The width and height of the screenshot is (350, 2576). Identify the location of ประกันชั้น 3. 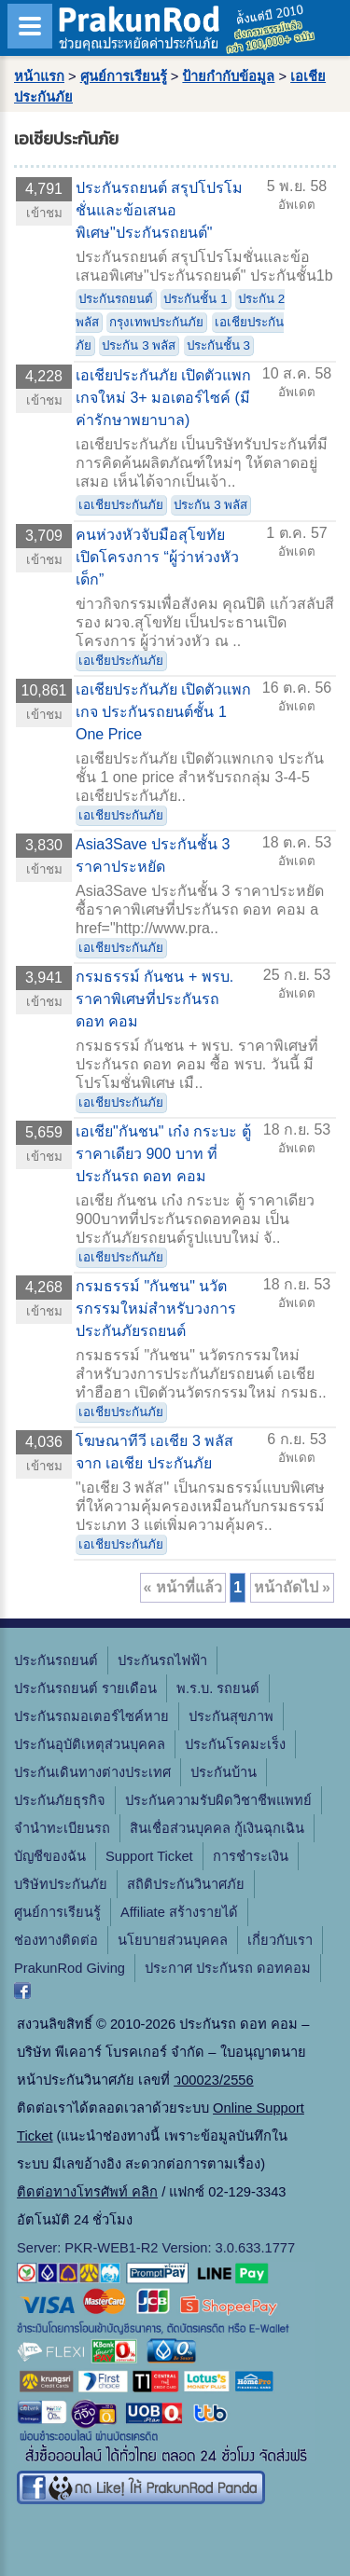
(218, 345).